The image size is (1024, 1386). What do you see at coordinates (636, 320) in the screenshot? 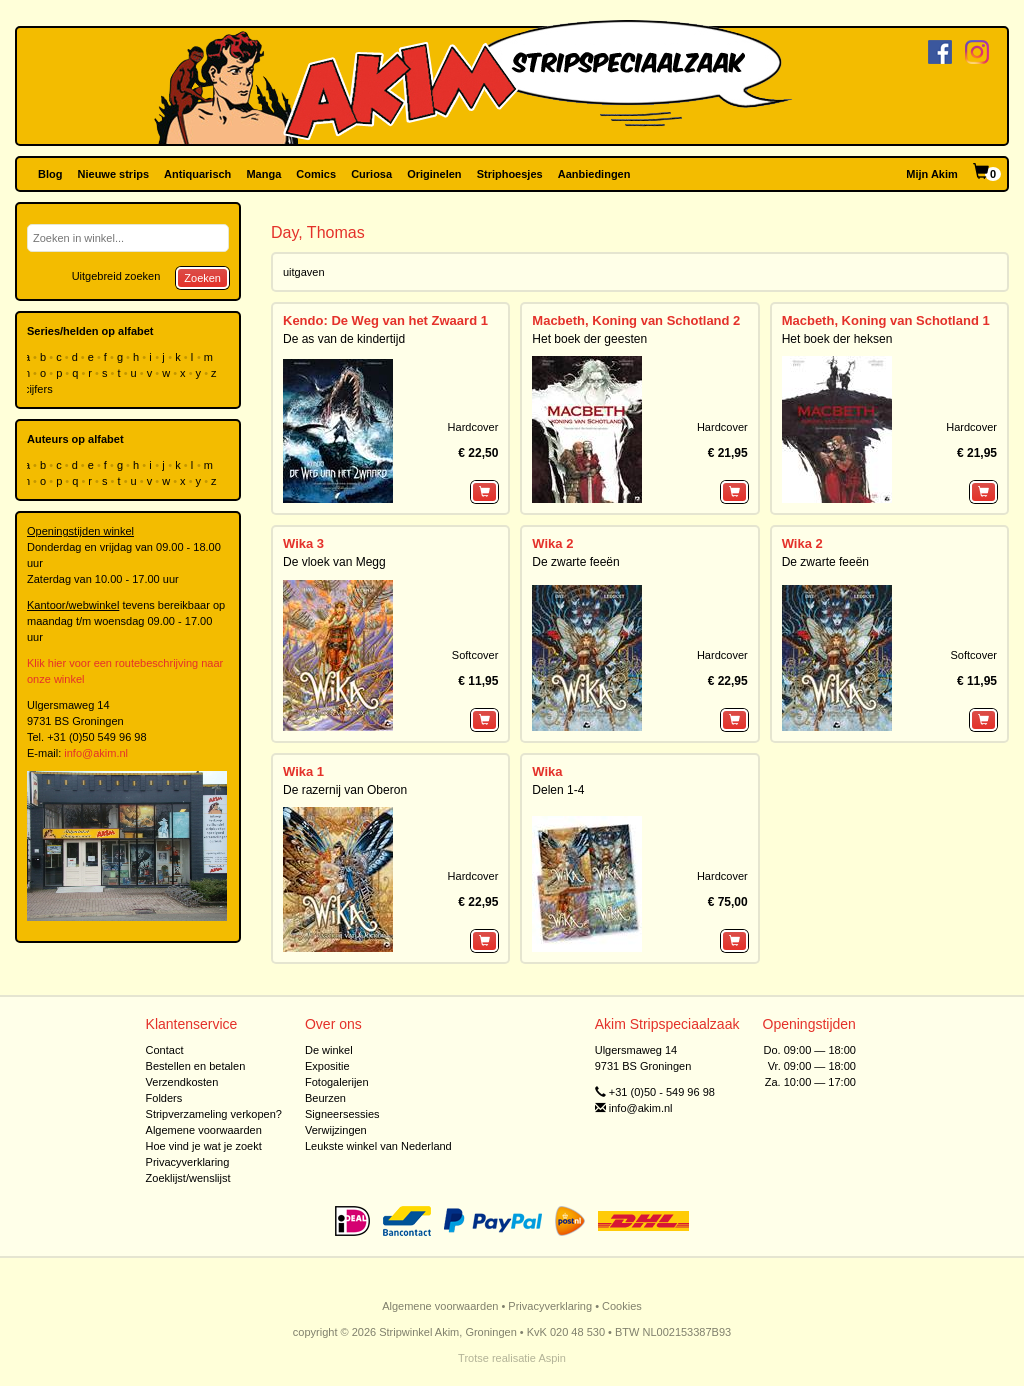
I see `Macbeth, Koning van Schotland 2` at bounding box center [636, 320].